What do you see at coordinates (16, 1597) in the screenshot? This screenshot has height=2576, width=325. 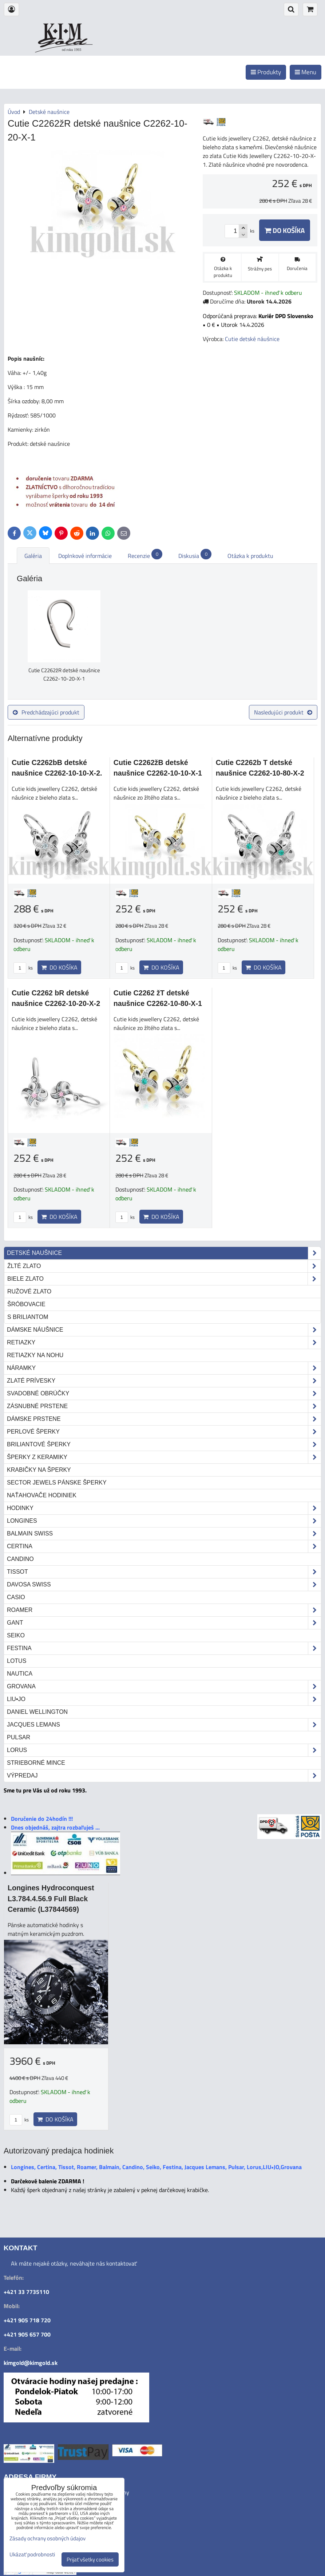 I see `Casio` at bounding box center [16, 1597].